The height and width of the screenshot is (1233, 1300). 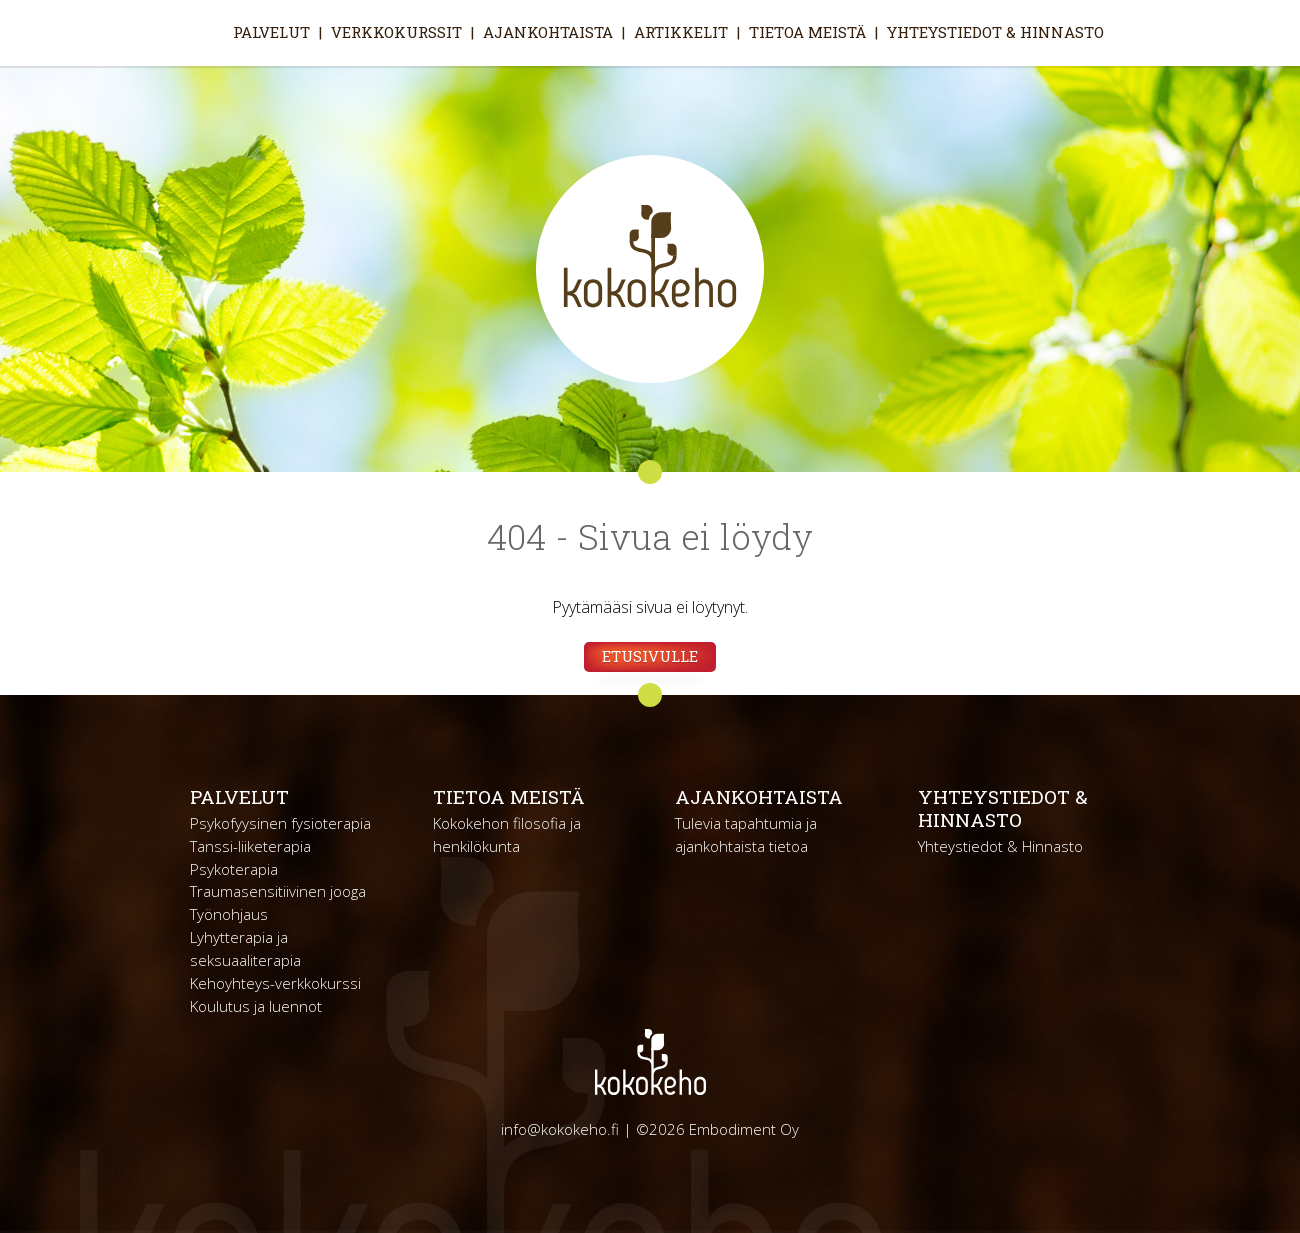 I want to click on Yhteystiedot & Hinnasto, so click(x=995, y=32).